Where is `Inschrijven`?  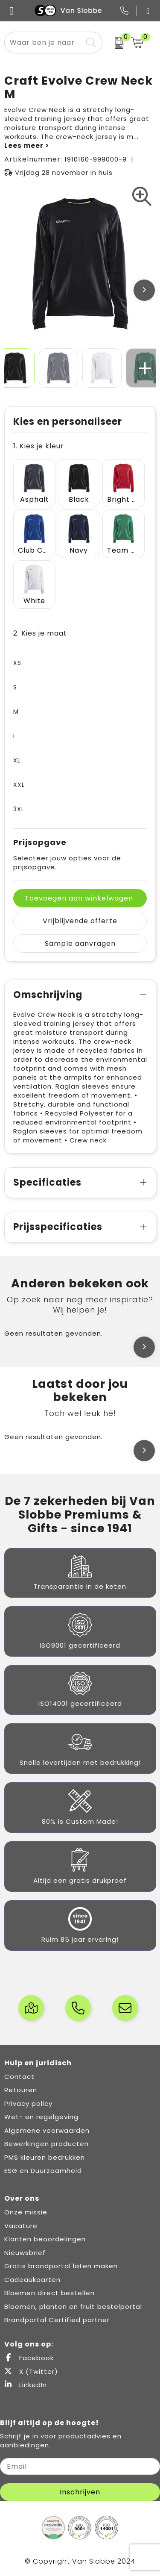 Inschrijven is located at coordinates (80, 2492).